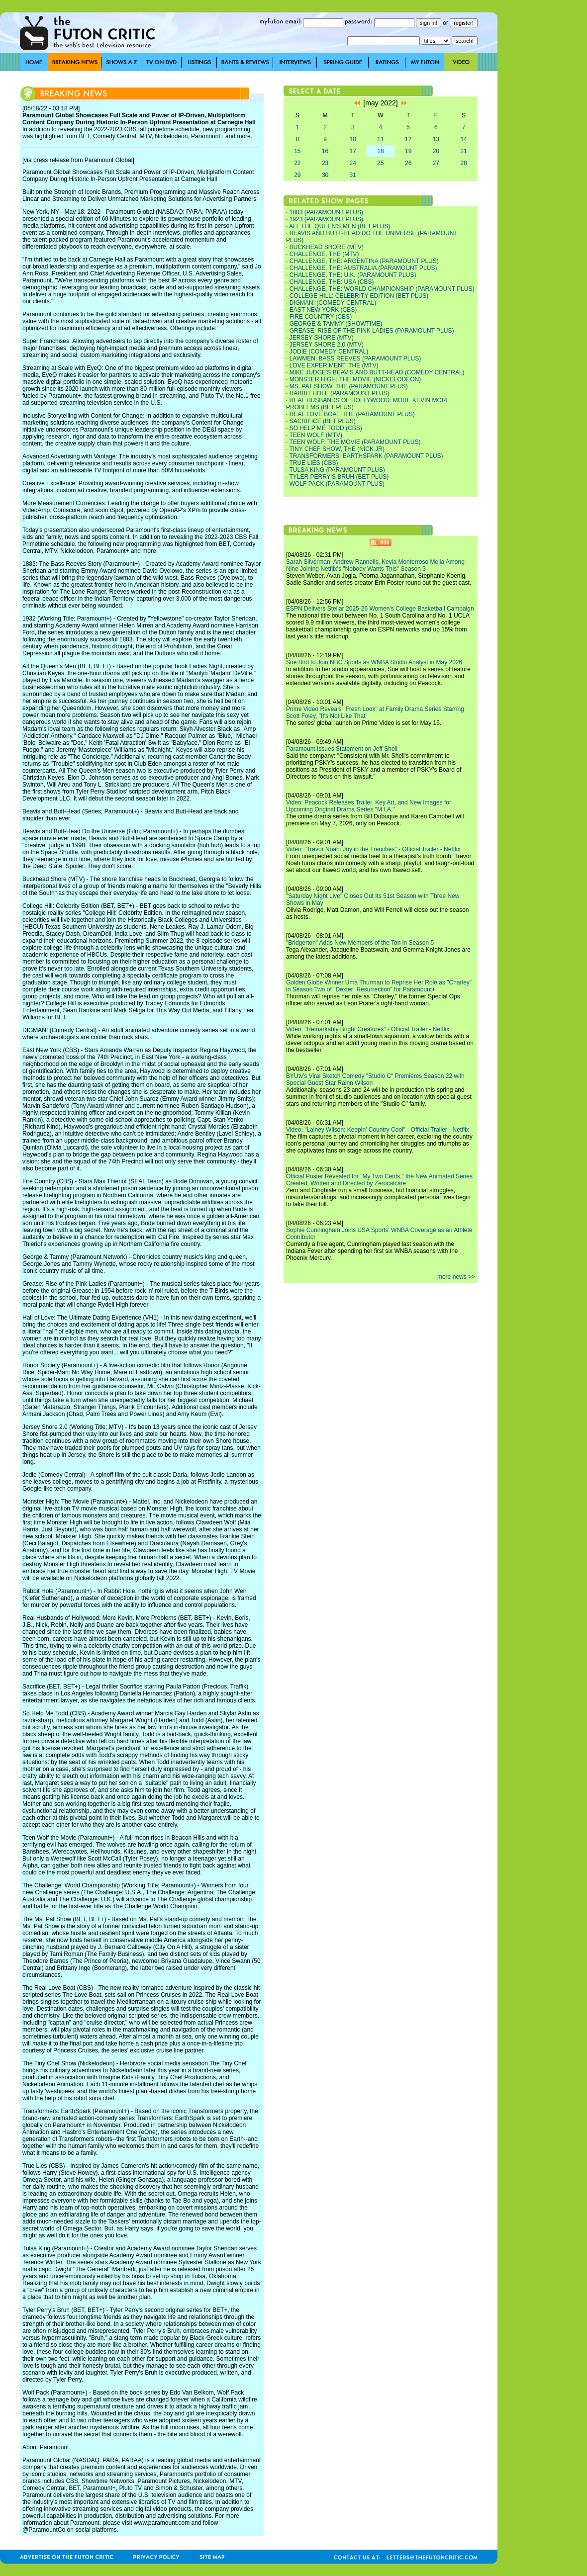  Describe the element at coordinates (297, 175) in the screenshot. I see `29` at that location.